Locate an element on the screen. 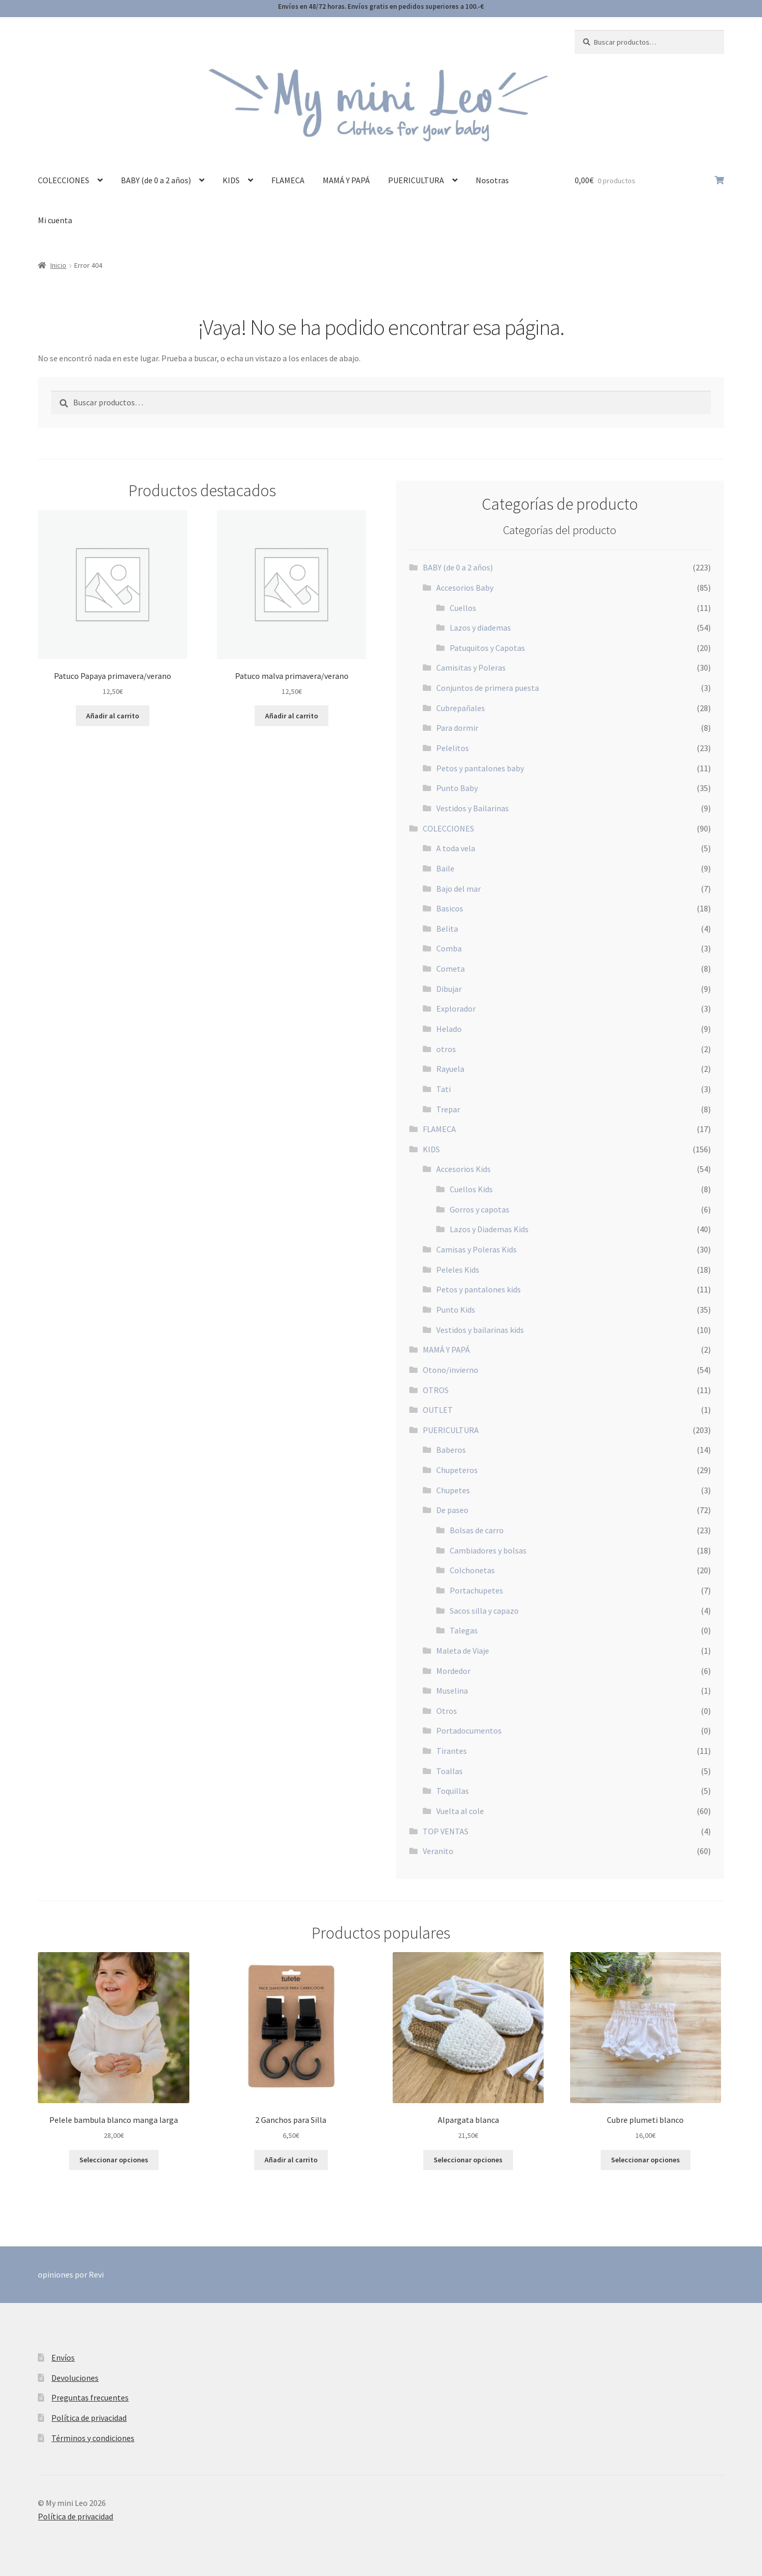 Image resolution: width=762 pixels, height=2576 pixels. Tati is located at coordinates (443, 1089).